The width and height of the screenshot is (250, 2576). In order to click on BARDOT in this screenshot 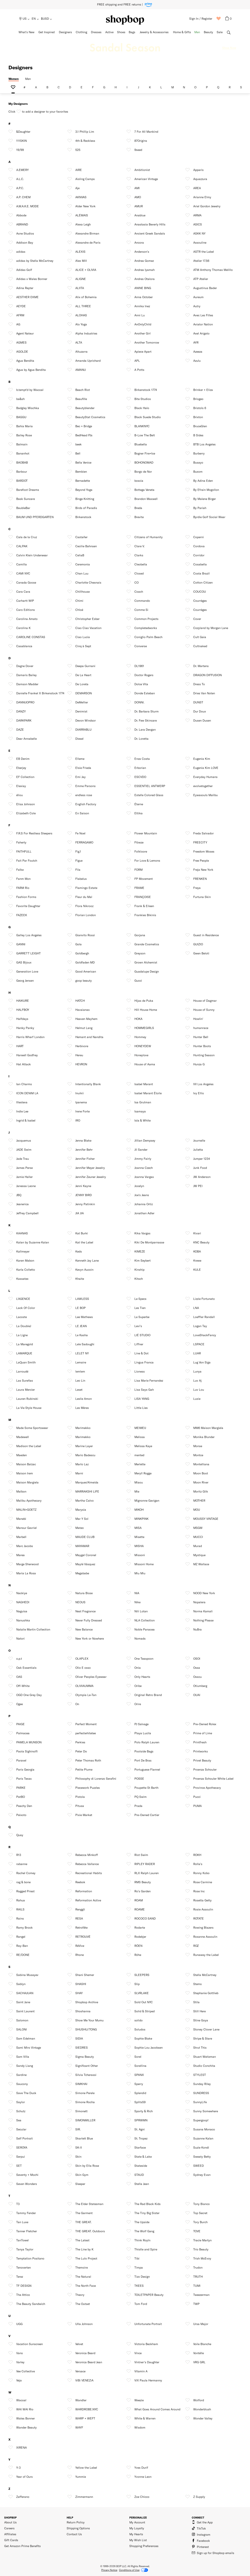, I will do `click(22, 480)`.